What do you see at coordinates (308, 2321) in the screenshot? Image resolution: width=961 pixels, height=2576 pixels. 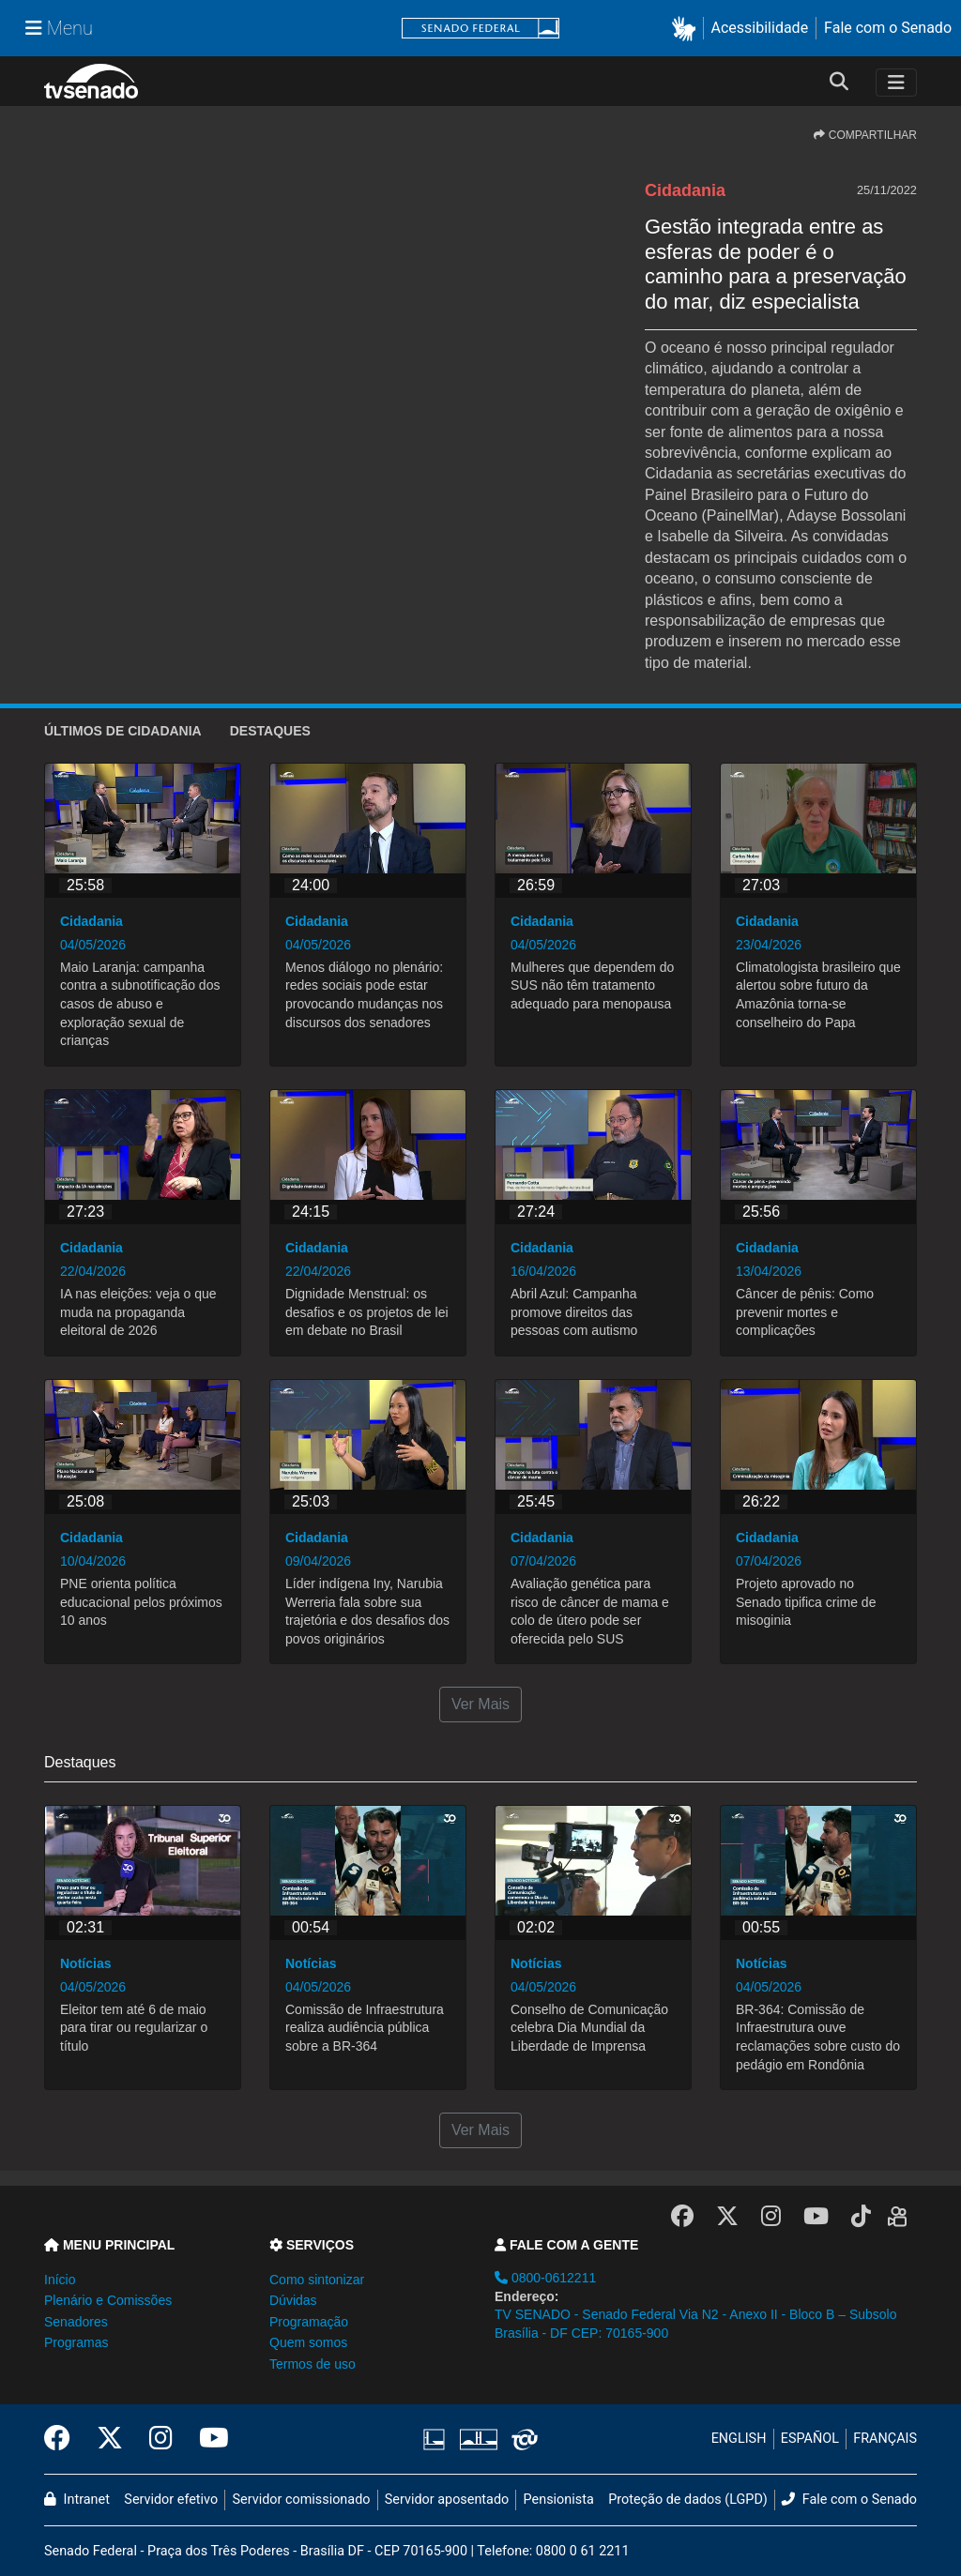 I see `Programação [button]` at bounding box center [308, 2321].